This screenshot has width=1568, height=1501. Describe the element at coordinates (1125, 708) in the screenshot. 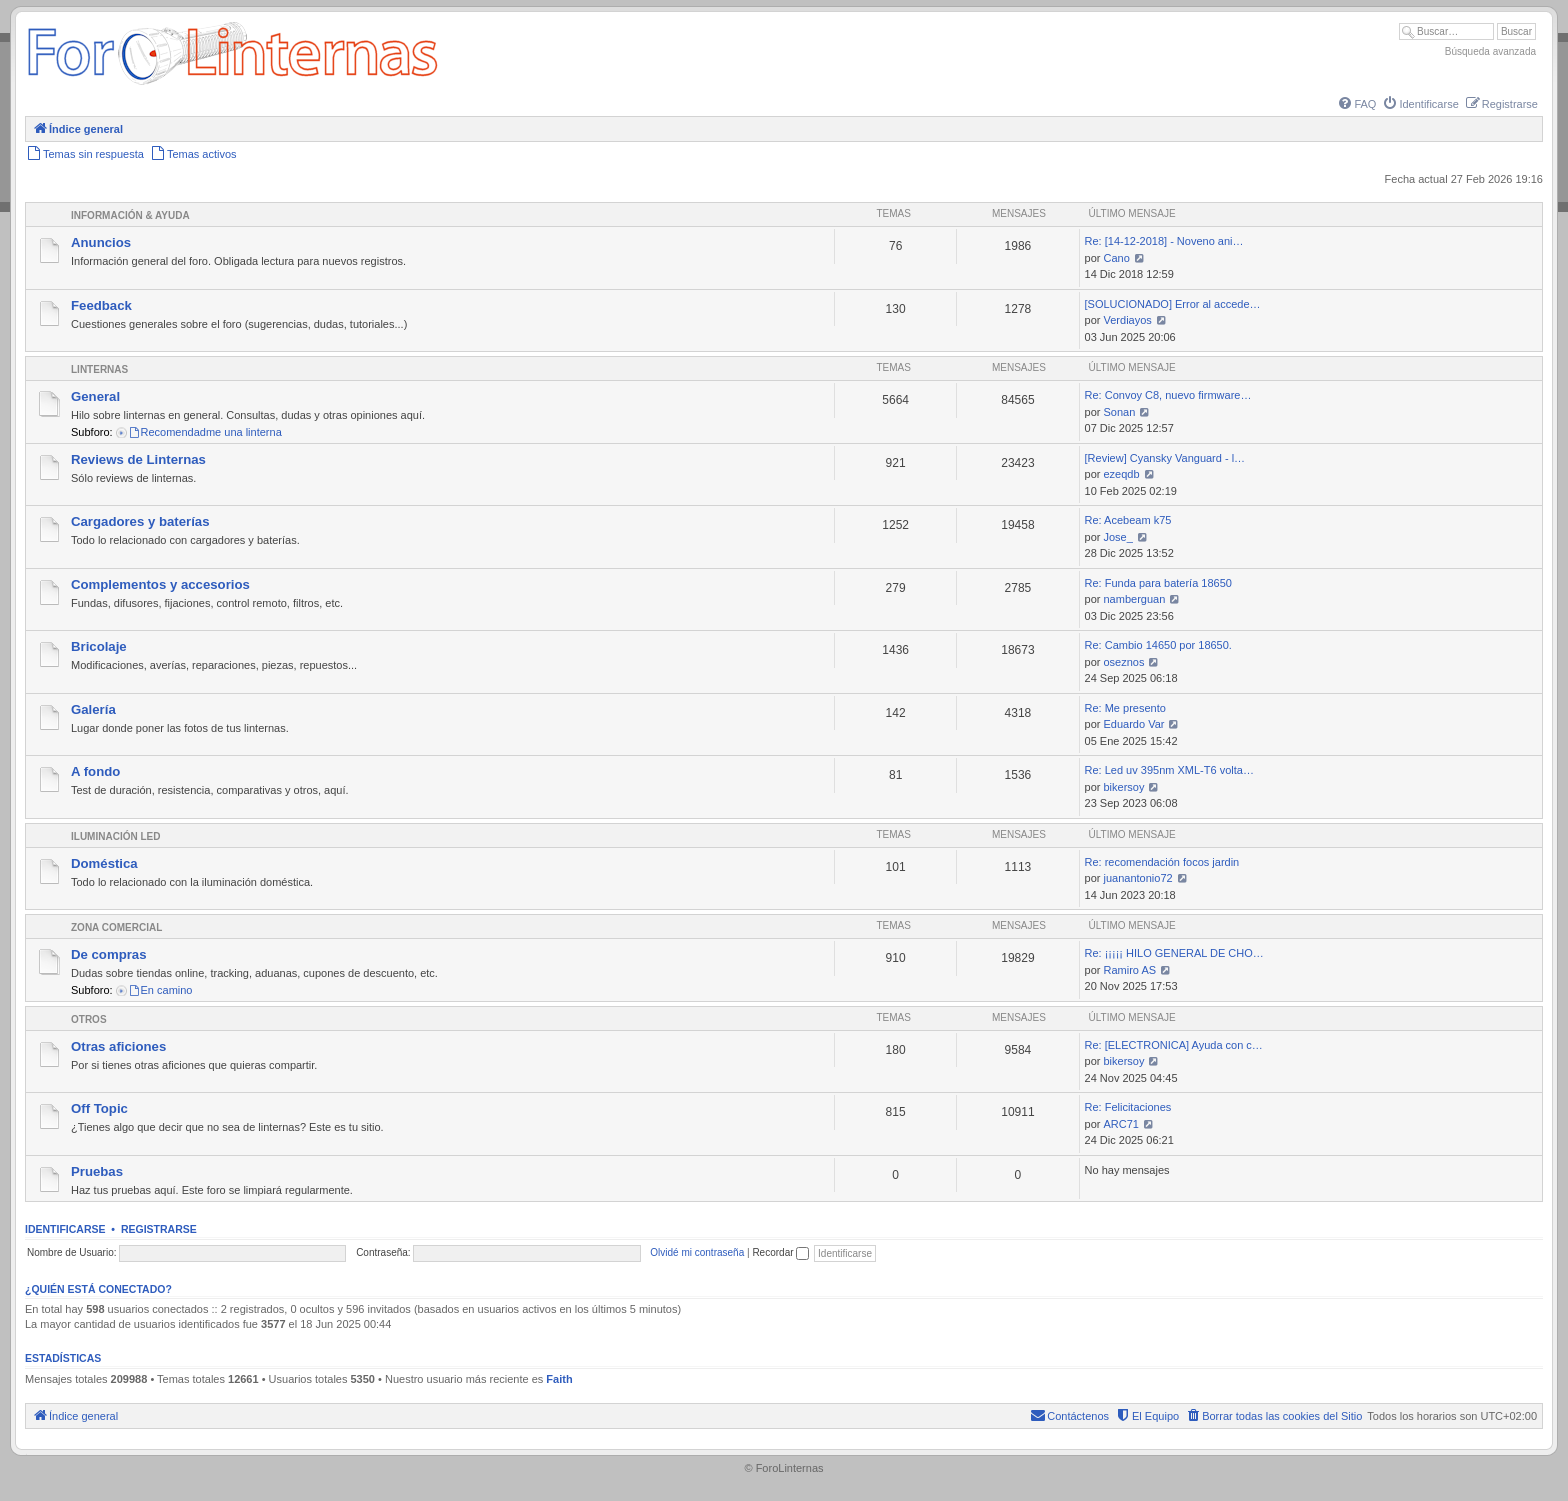

I see `Re: Me presento` at that location.